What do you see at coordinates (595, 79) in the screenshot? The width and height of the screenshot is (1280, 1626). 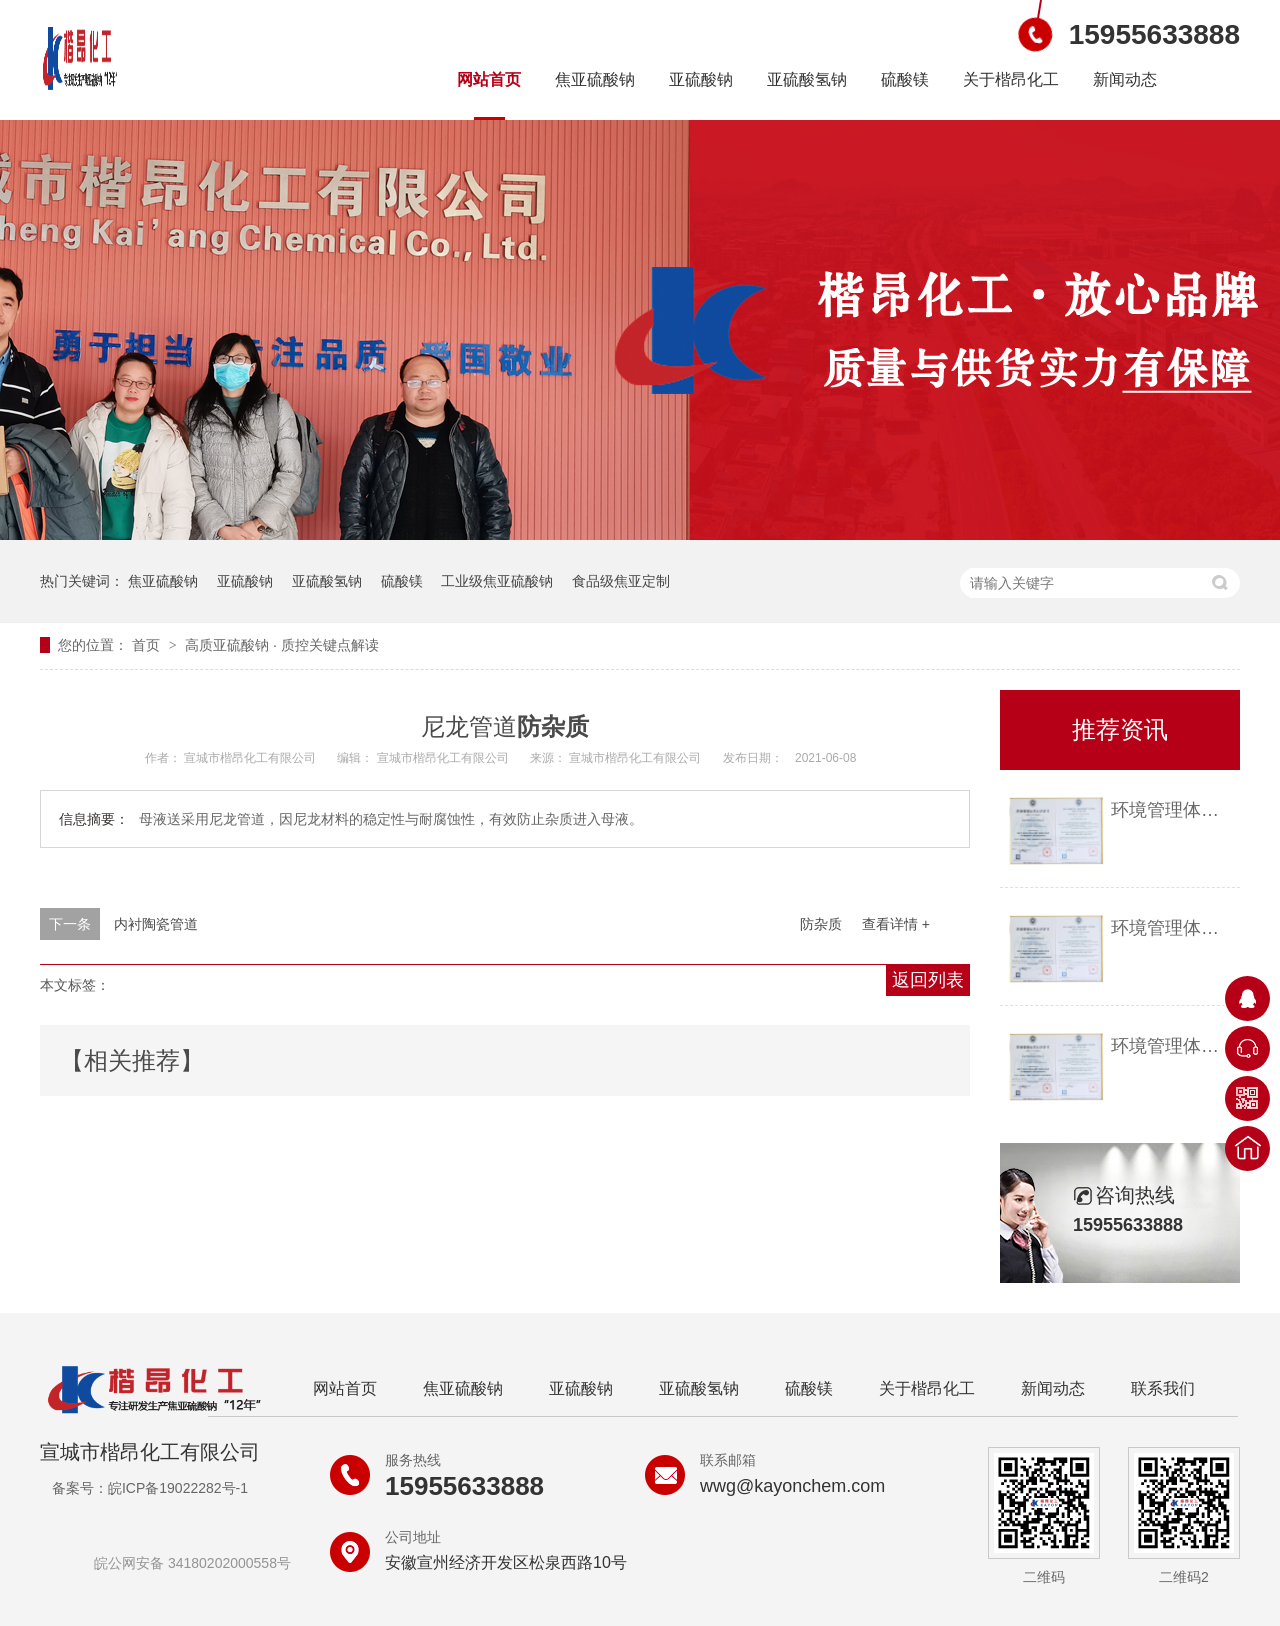 I see `焦亚硫酸钠` at bounding box center [595, 79].